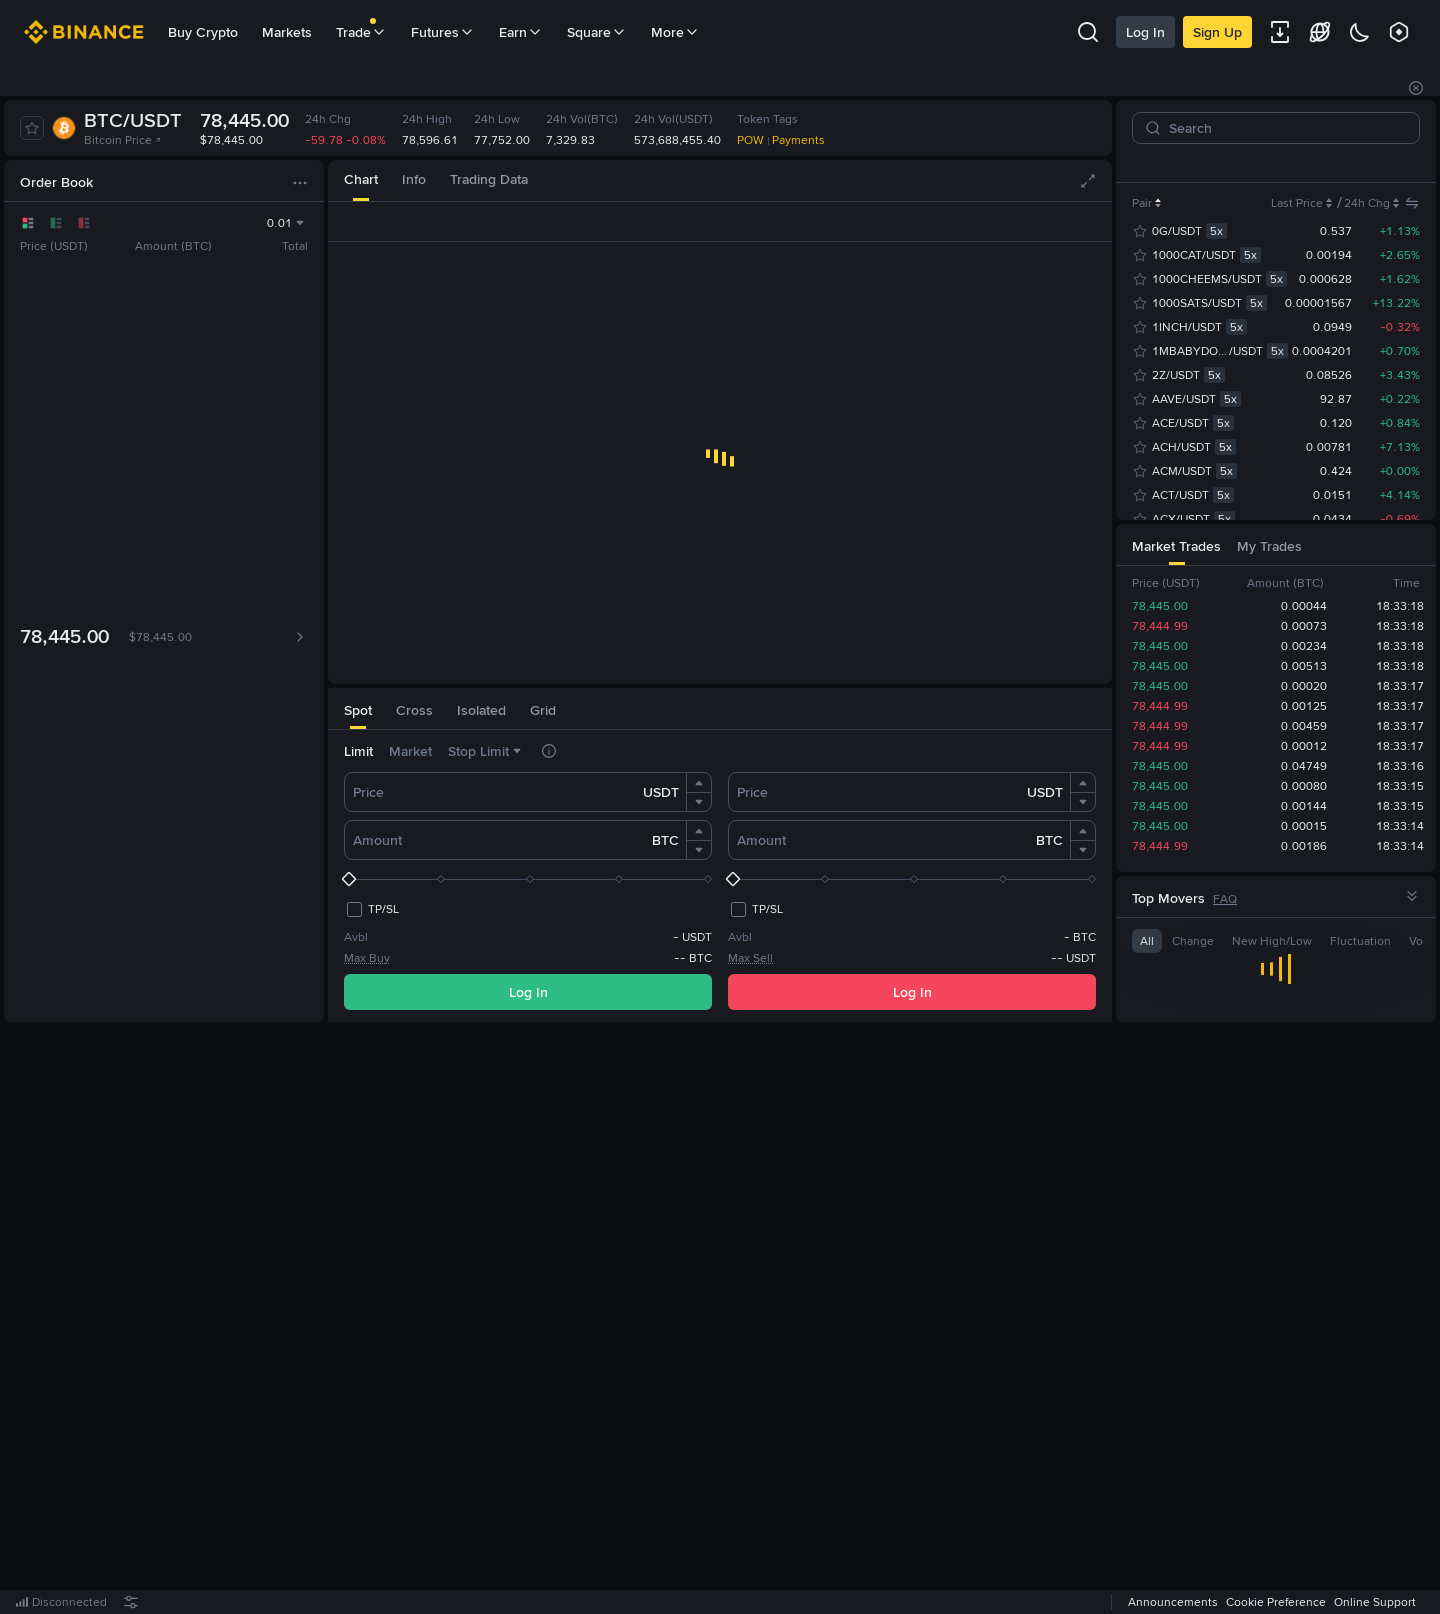 The height and width of the screenshot is (1614, 1440). I want to click on Earn, so click(521, 32).